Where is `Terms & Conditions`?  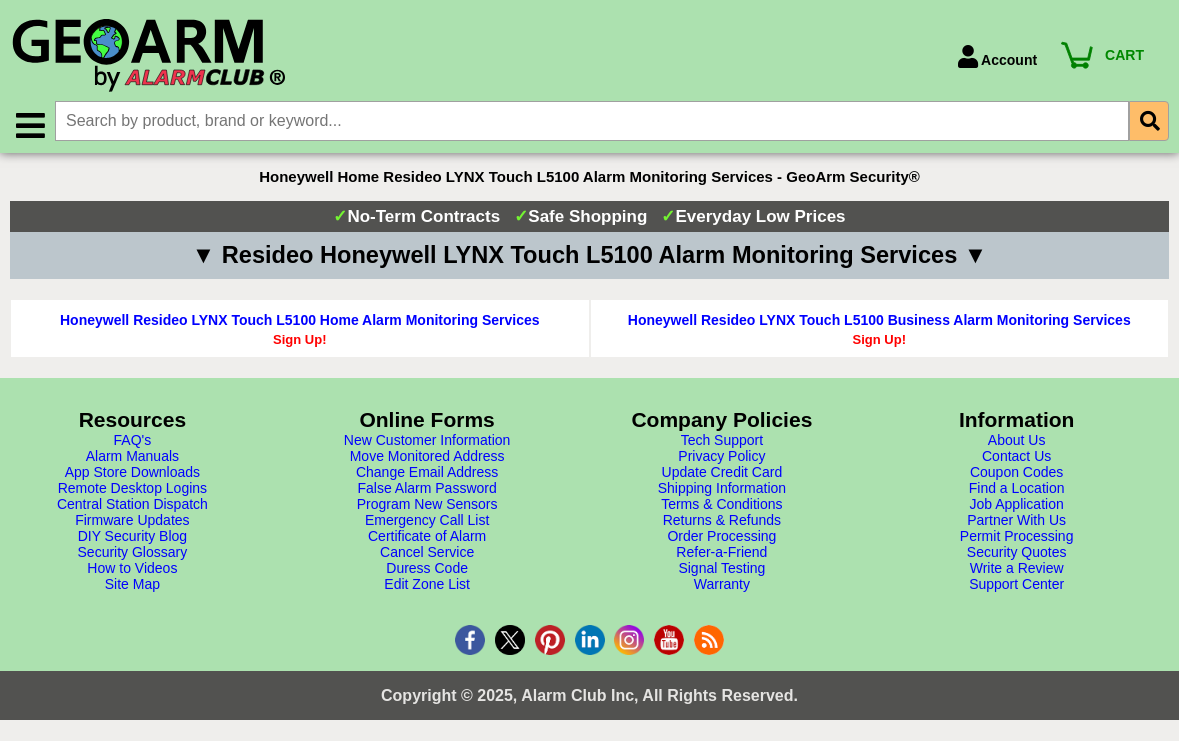
Terms & Conditions is located at coordinates (721, 505).